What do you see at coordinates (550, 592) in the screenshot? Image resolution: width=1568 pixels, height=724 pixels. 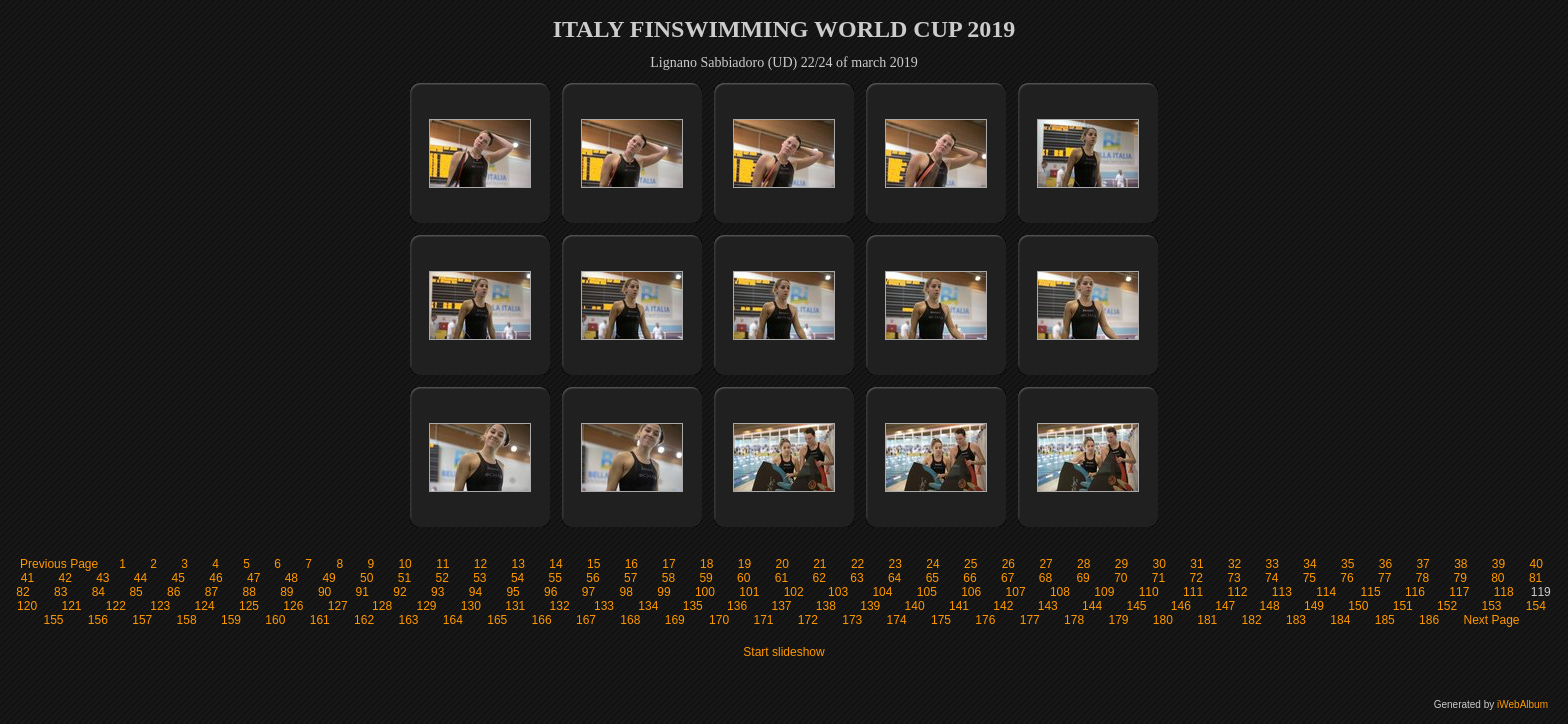 I see `96` at bounding box center [550, 592].